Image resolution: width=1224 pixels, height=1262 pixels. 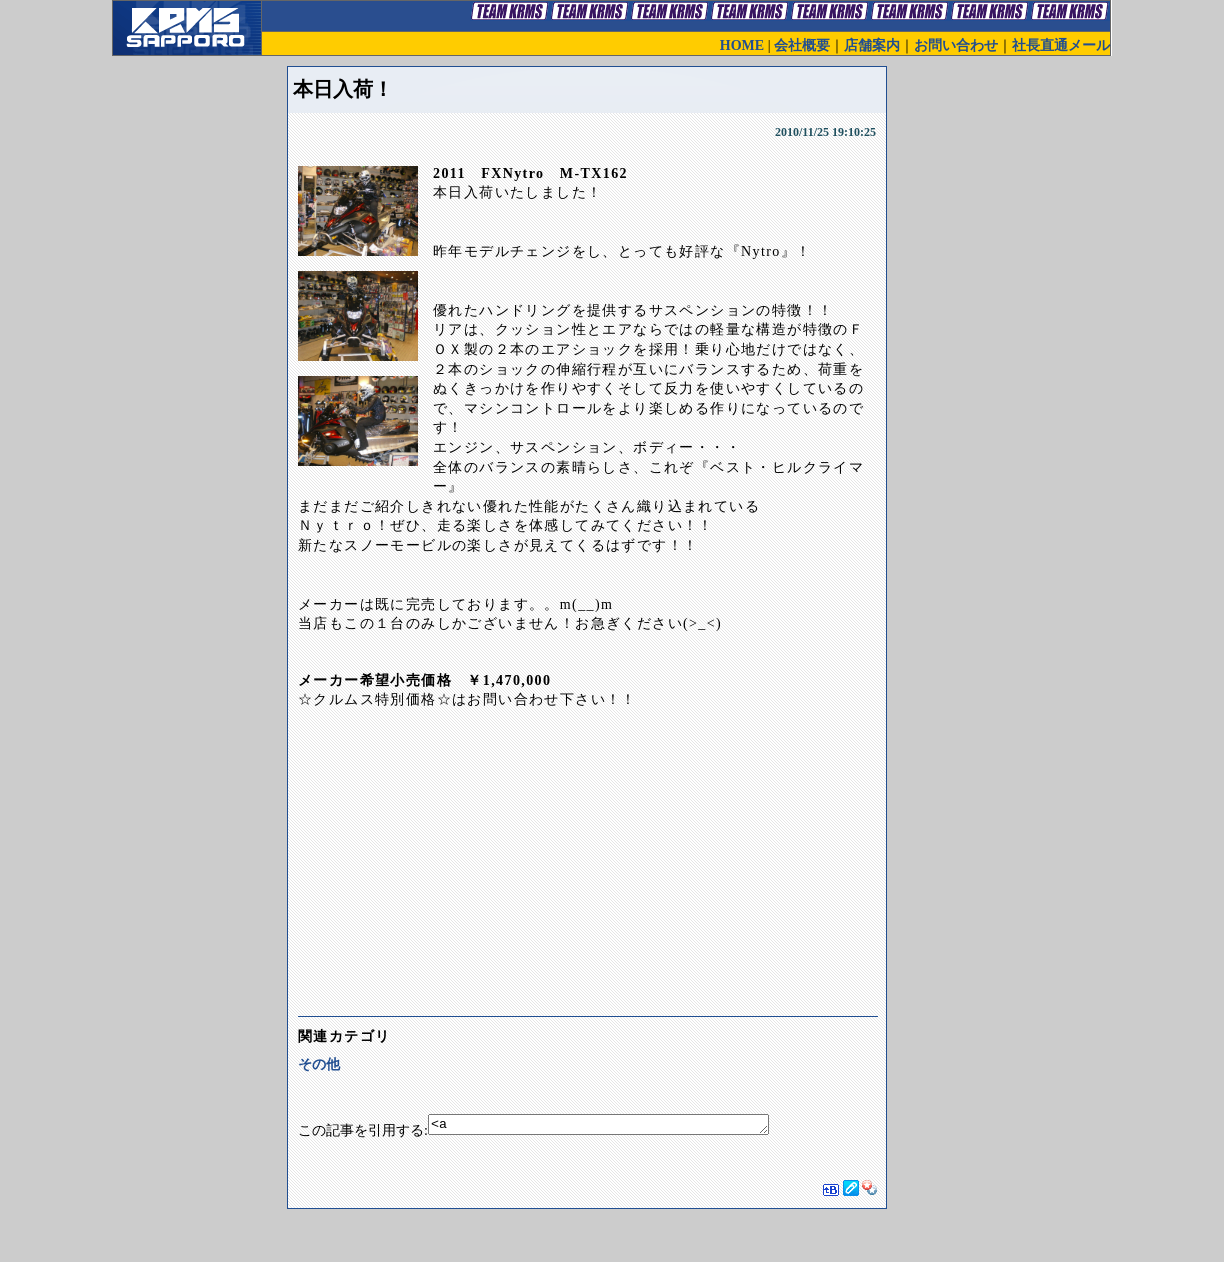 What do you see at coordinates (742, 45) in the screenshot?
I see `HOME` at bounding box center [742, 45].